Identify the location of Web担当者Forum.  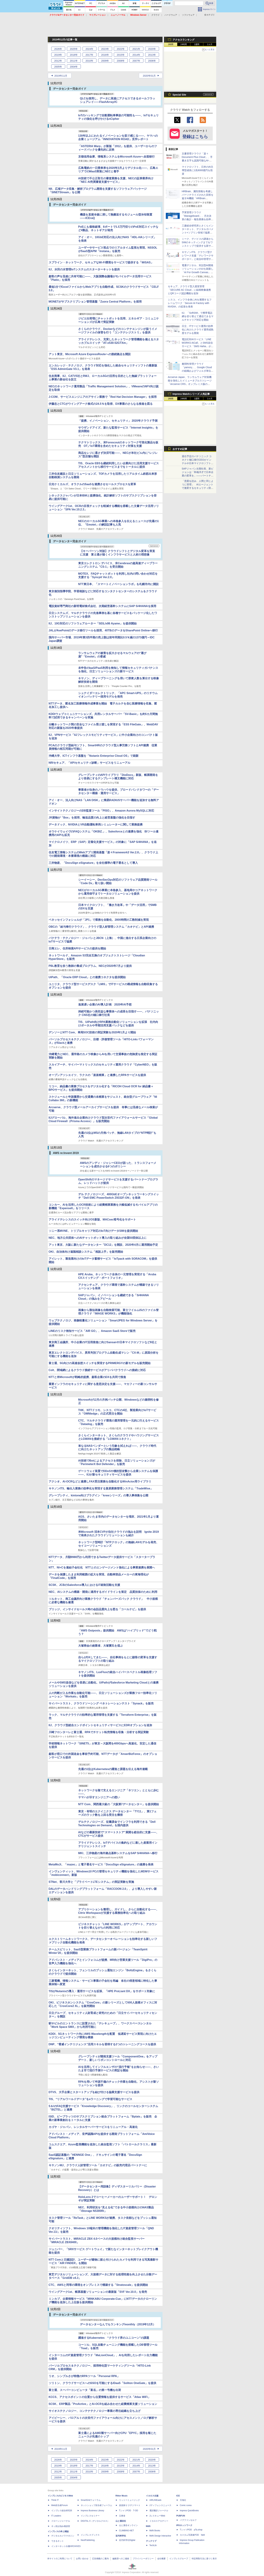
(59, 2505).